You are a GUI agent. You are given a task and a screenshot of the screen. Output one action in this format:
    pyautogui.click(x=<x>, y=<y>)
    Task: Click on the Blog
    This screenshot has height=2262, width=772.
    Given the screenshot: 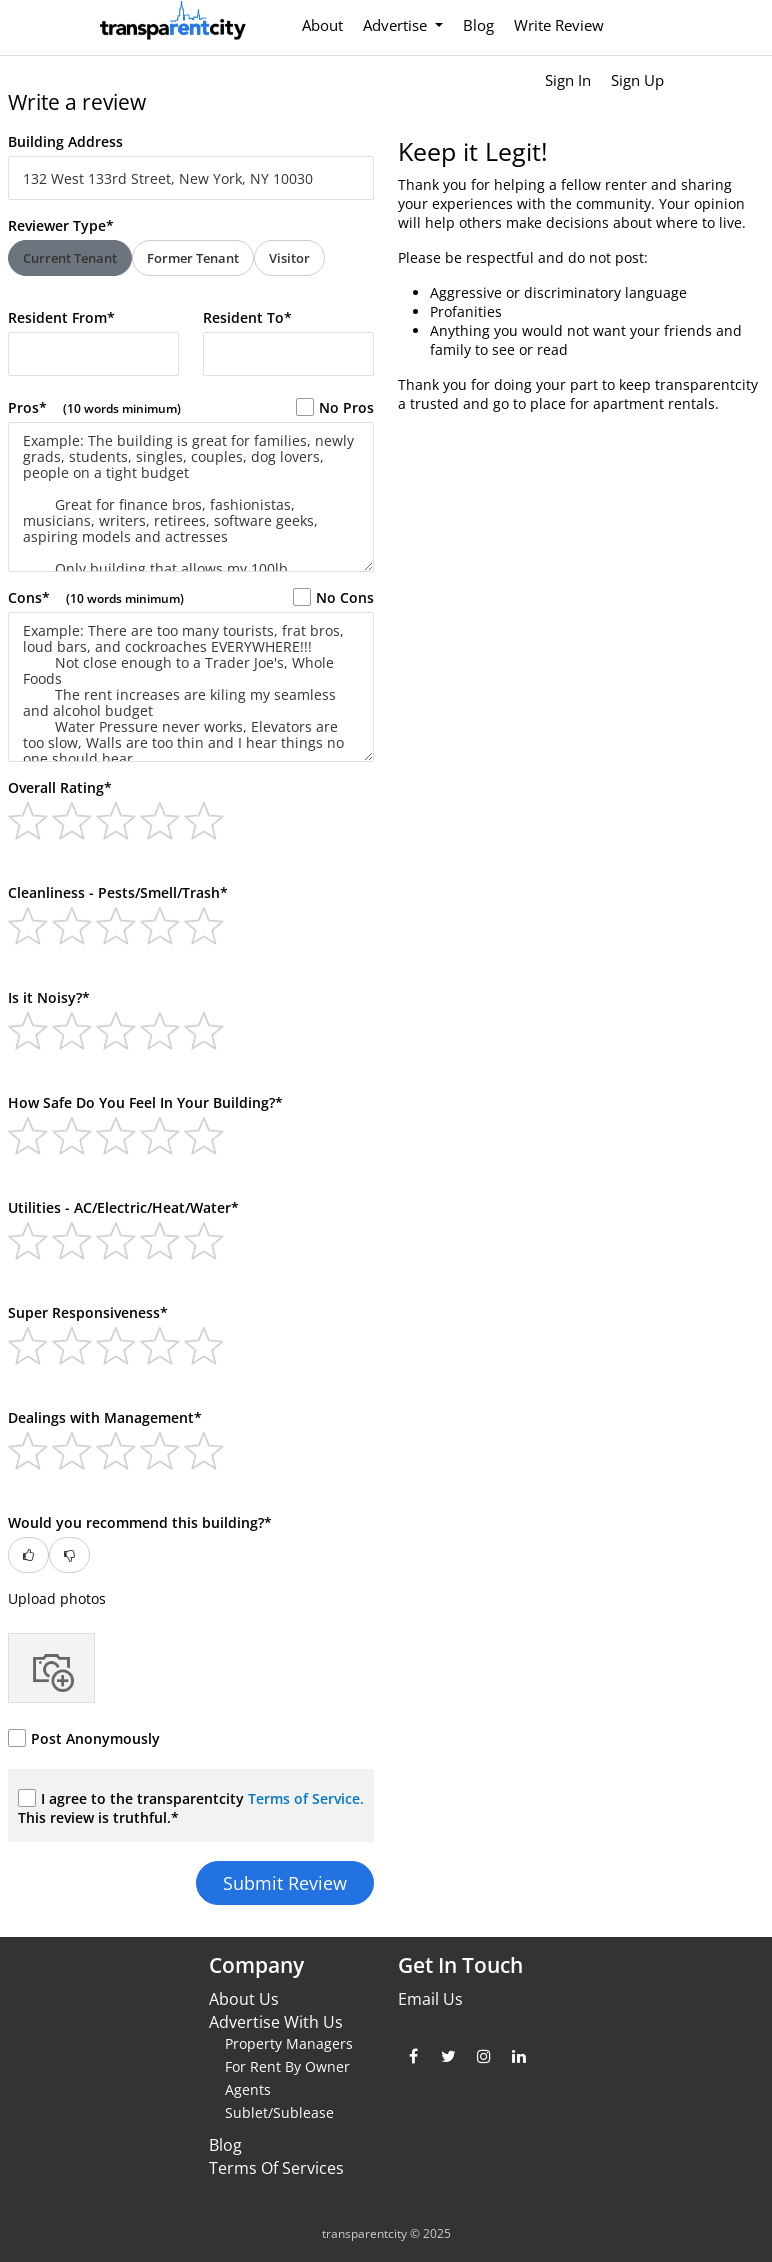 What is the action you would take?
    pyautogui.click(x=478, y=25)
    